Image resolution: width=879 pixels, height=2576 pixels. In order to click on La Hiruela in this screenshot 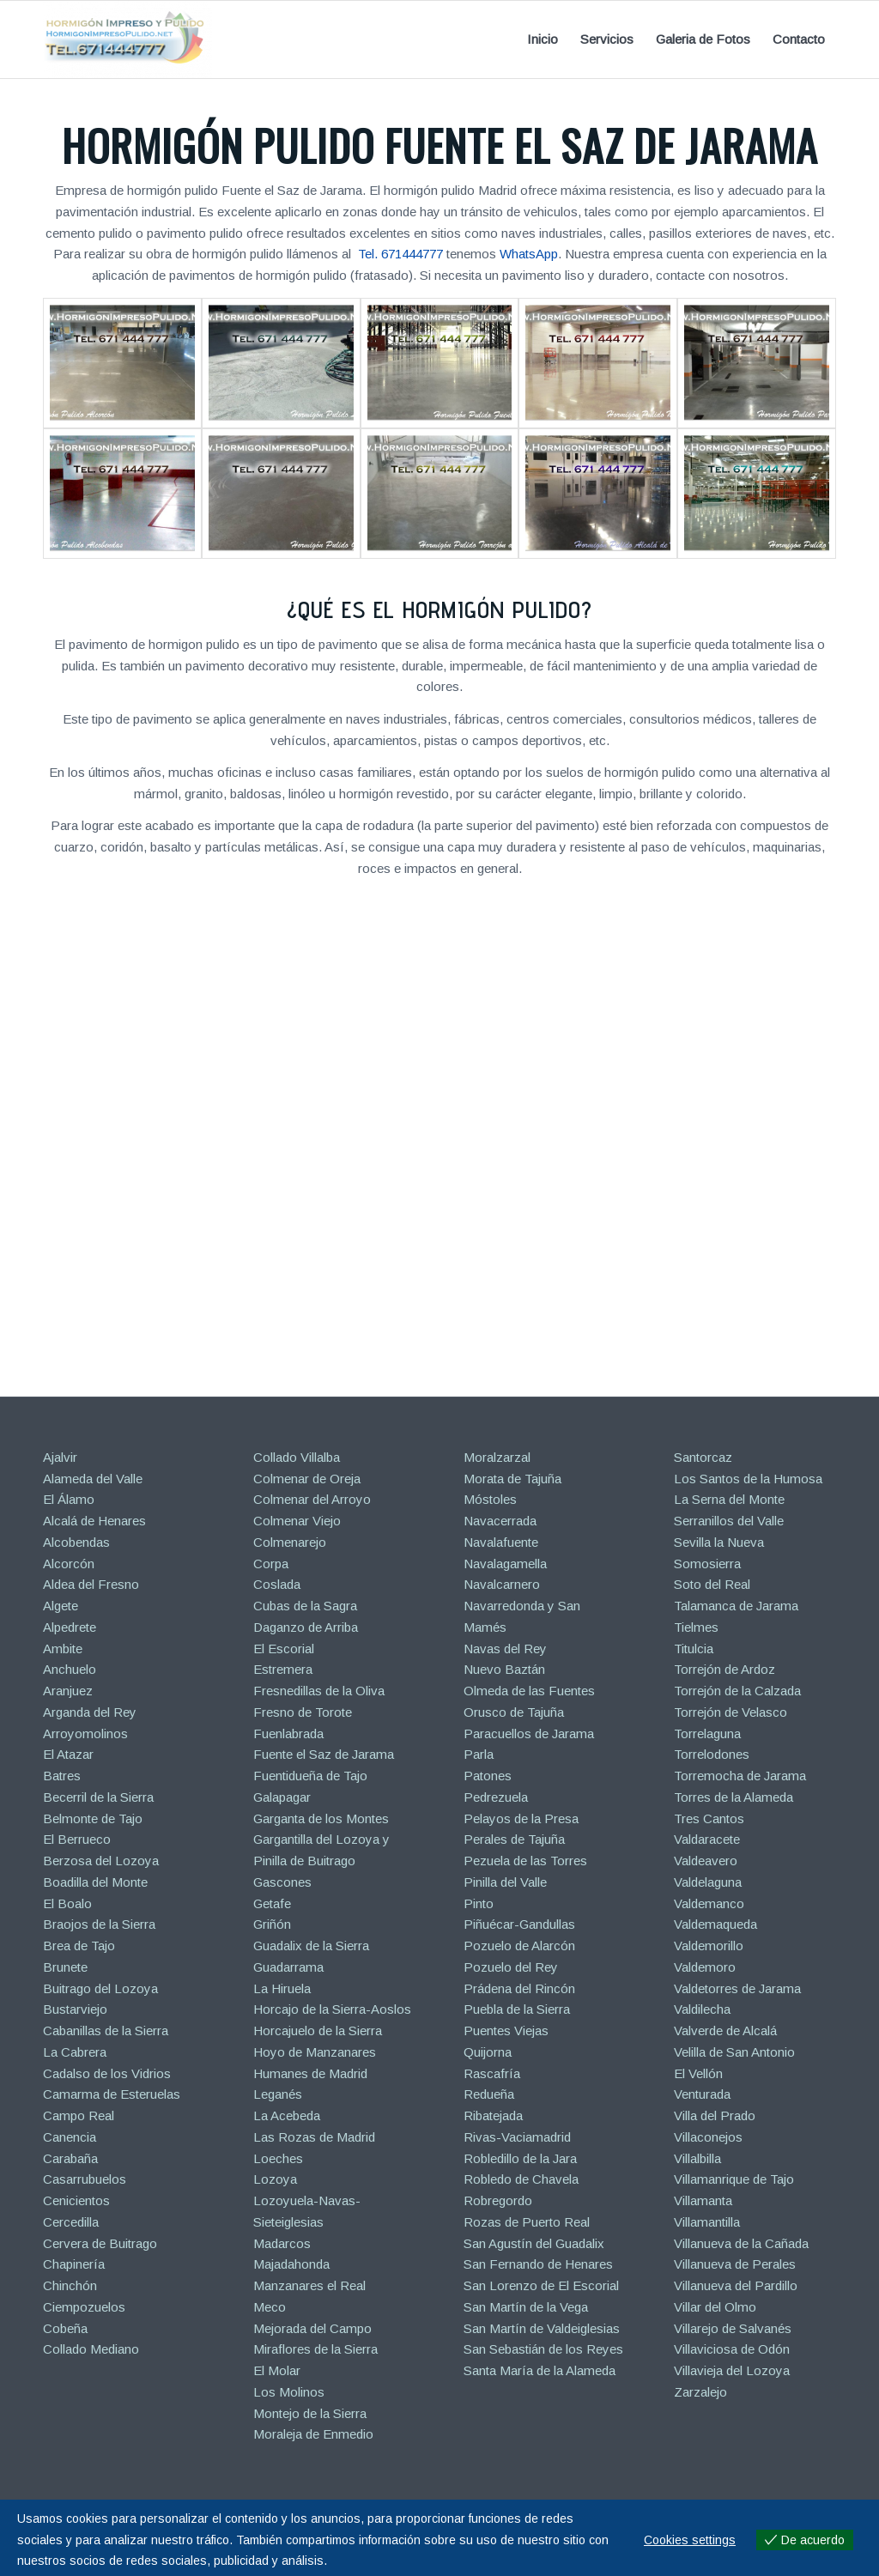, I will do `click(282, 1988)`.